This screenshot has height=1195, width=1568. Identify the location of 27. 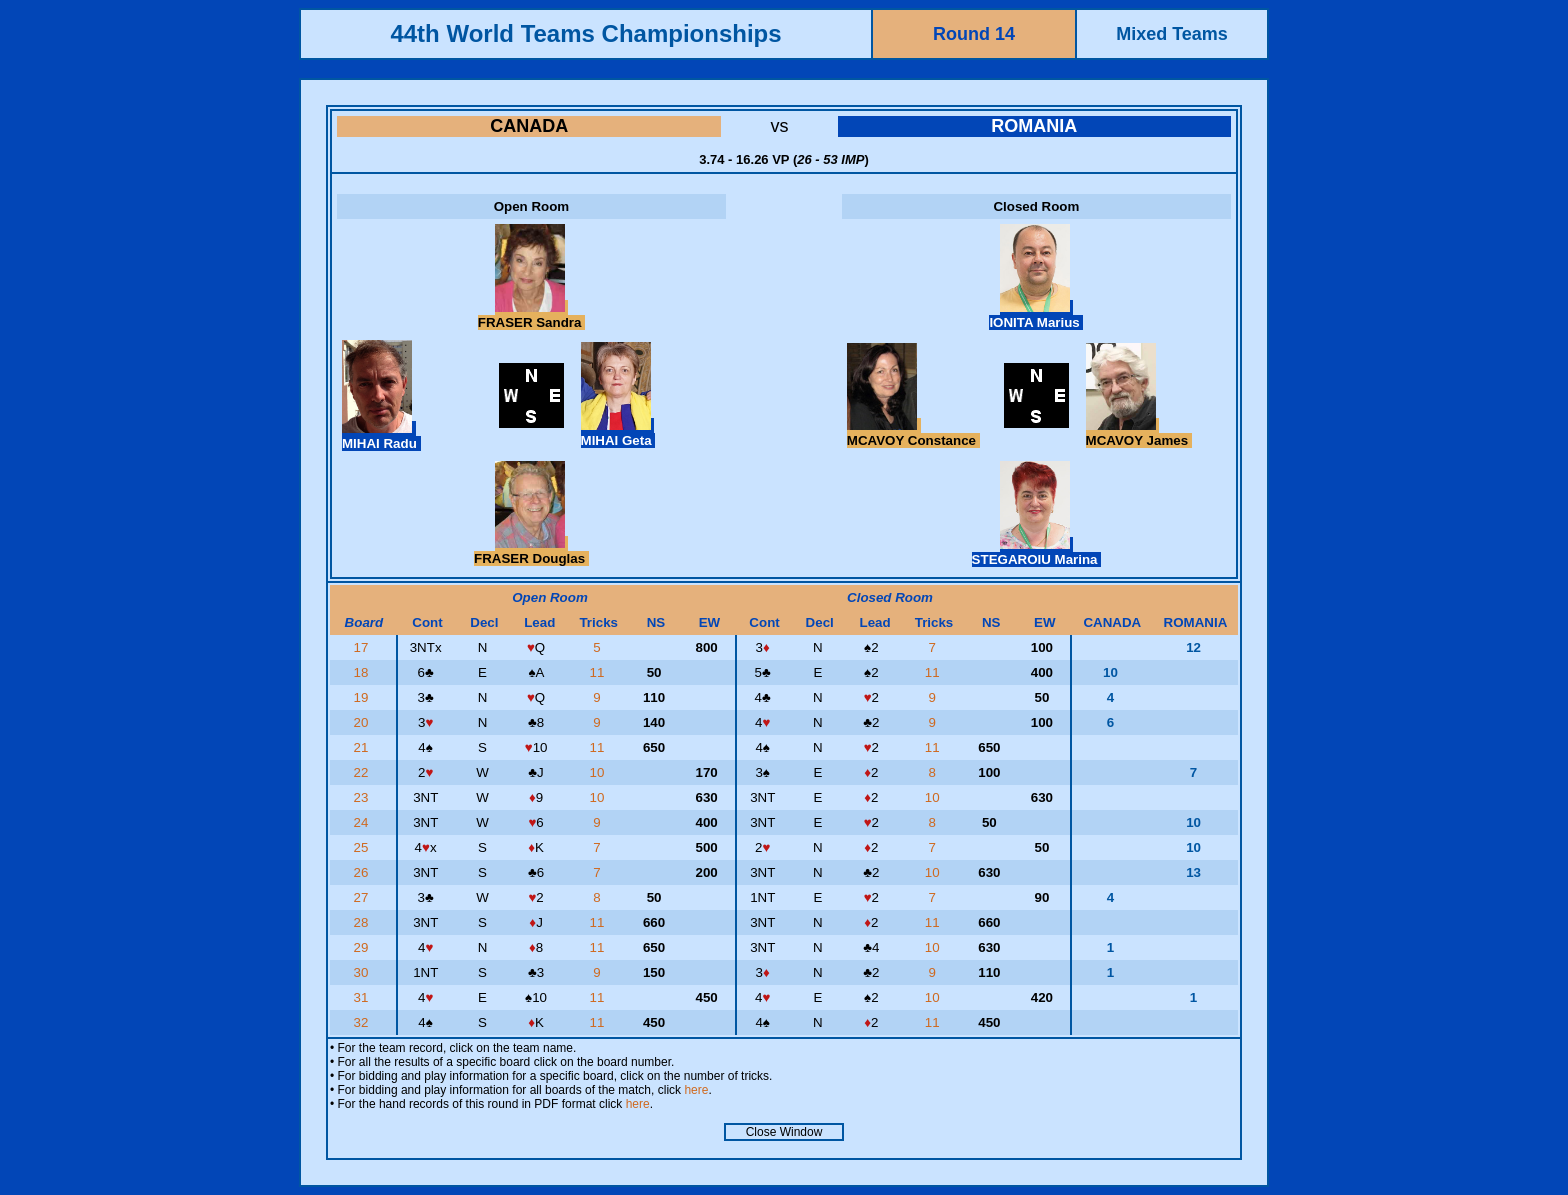
(363, 897).